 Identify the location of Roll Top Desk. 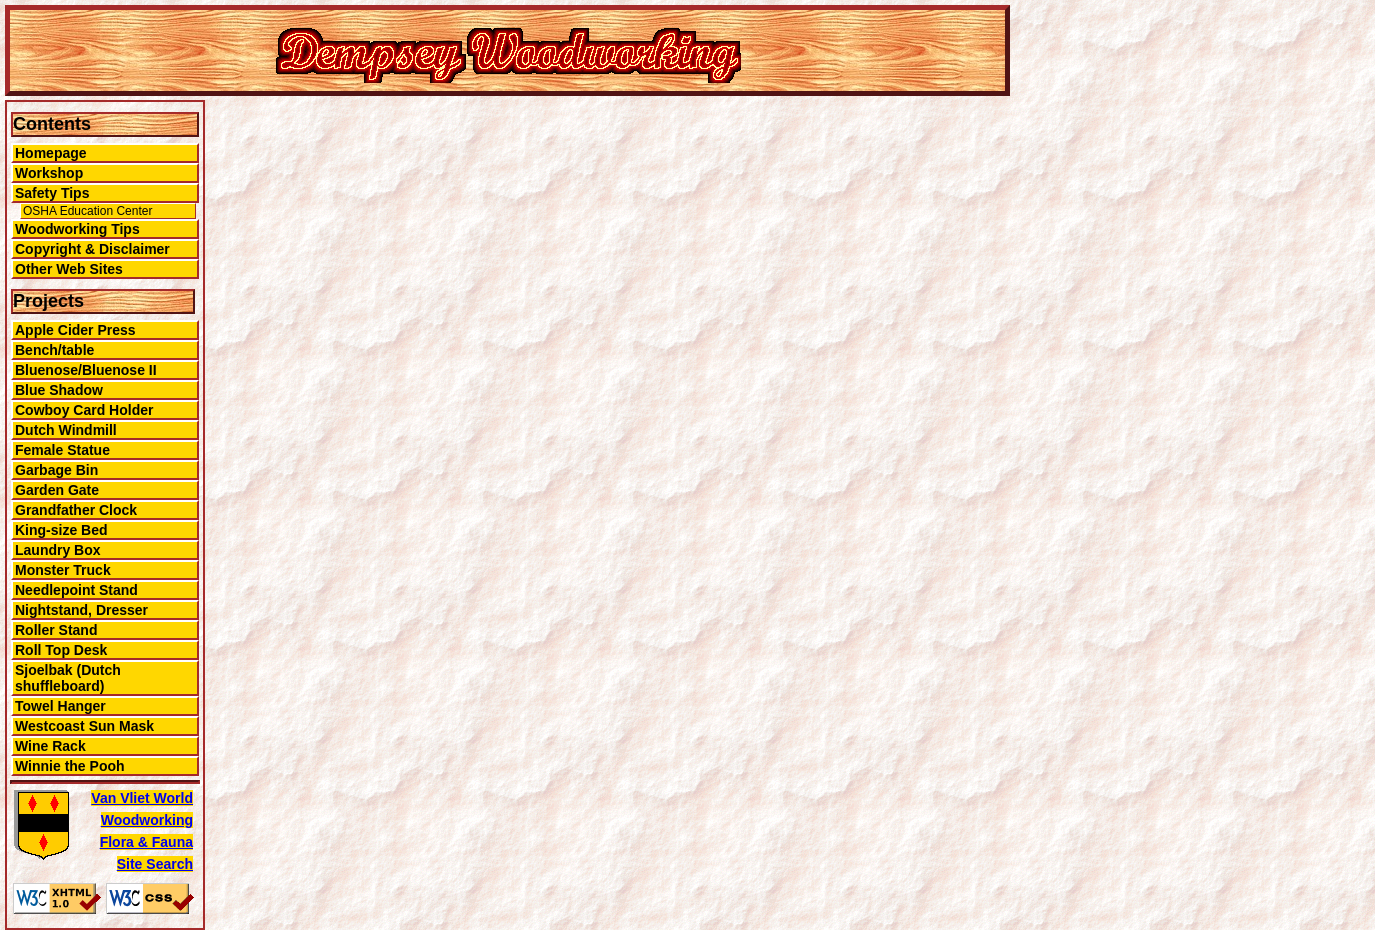
(61, 650).